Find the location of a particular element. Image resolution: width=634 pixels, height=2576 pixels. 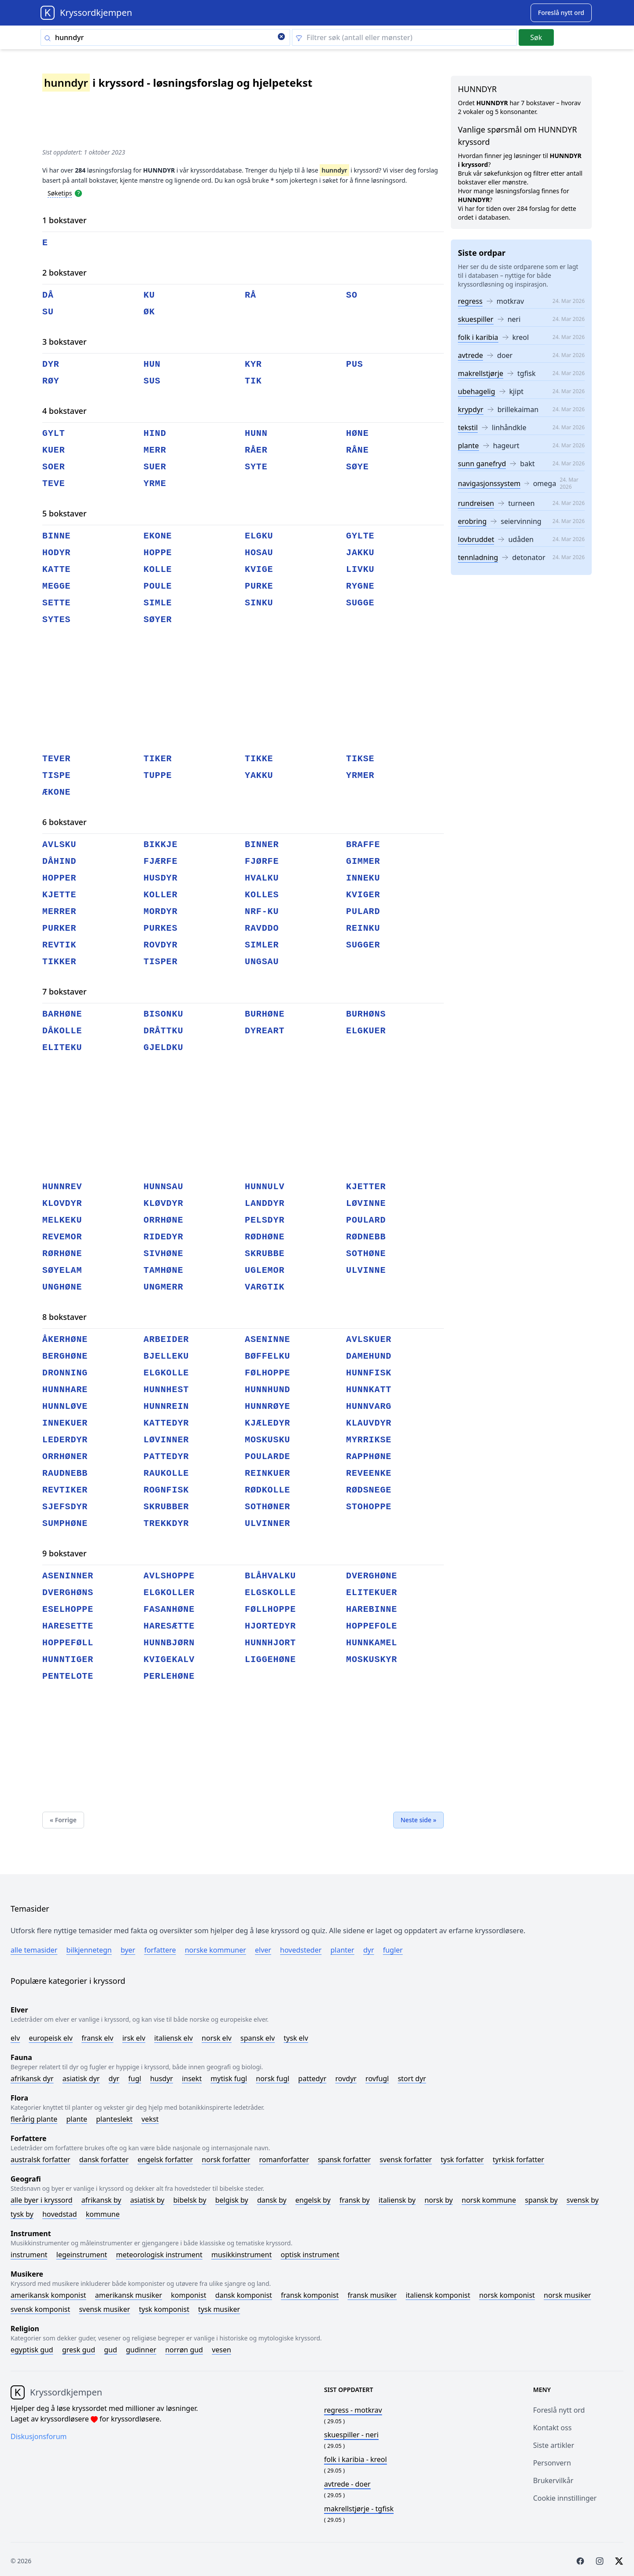

tuppe is located at coordinates (158, 775).